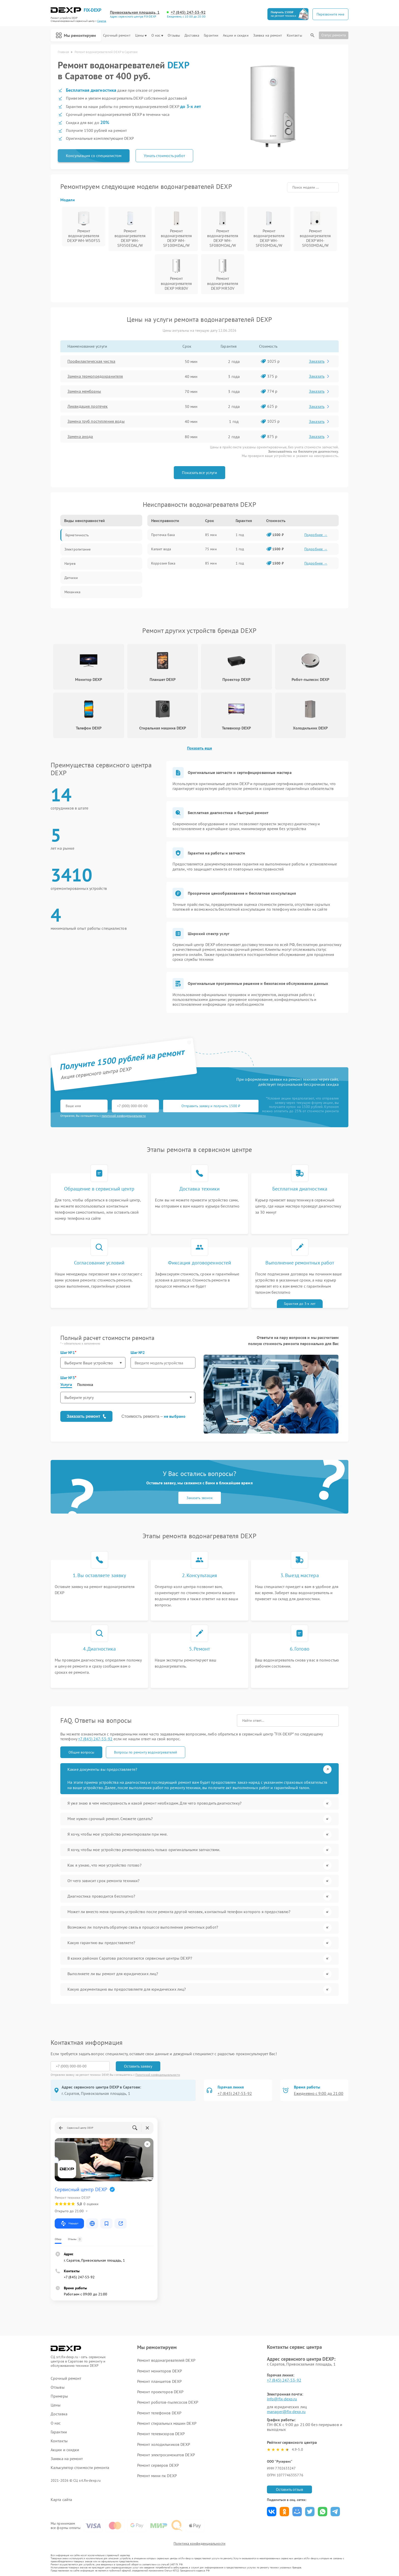  Describe the element at coordinates (157, 2075) in the screenshot. I see `Политикой конфиденциальности` at that location.